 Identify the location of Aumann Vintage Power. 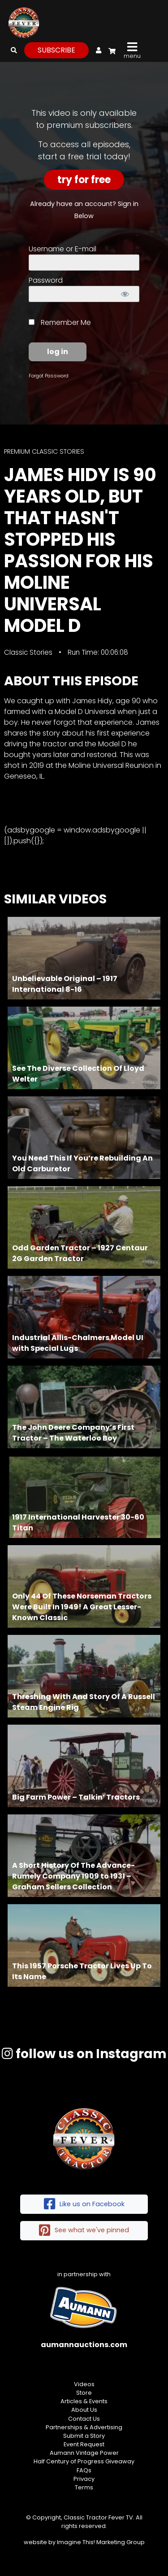
(84, 2453).